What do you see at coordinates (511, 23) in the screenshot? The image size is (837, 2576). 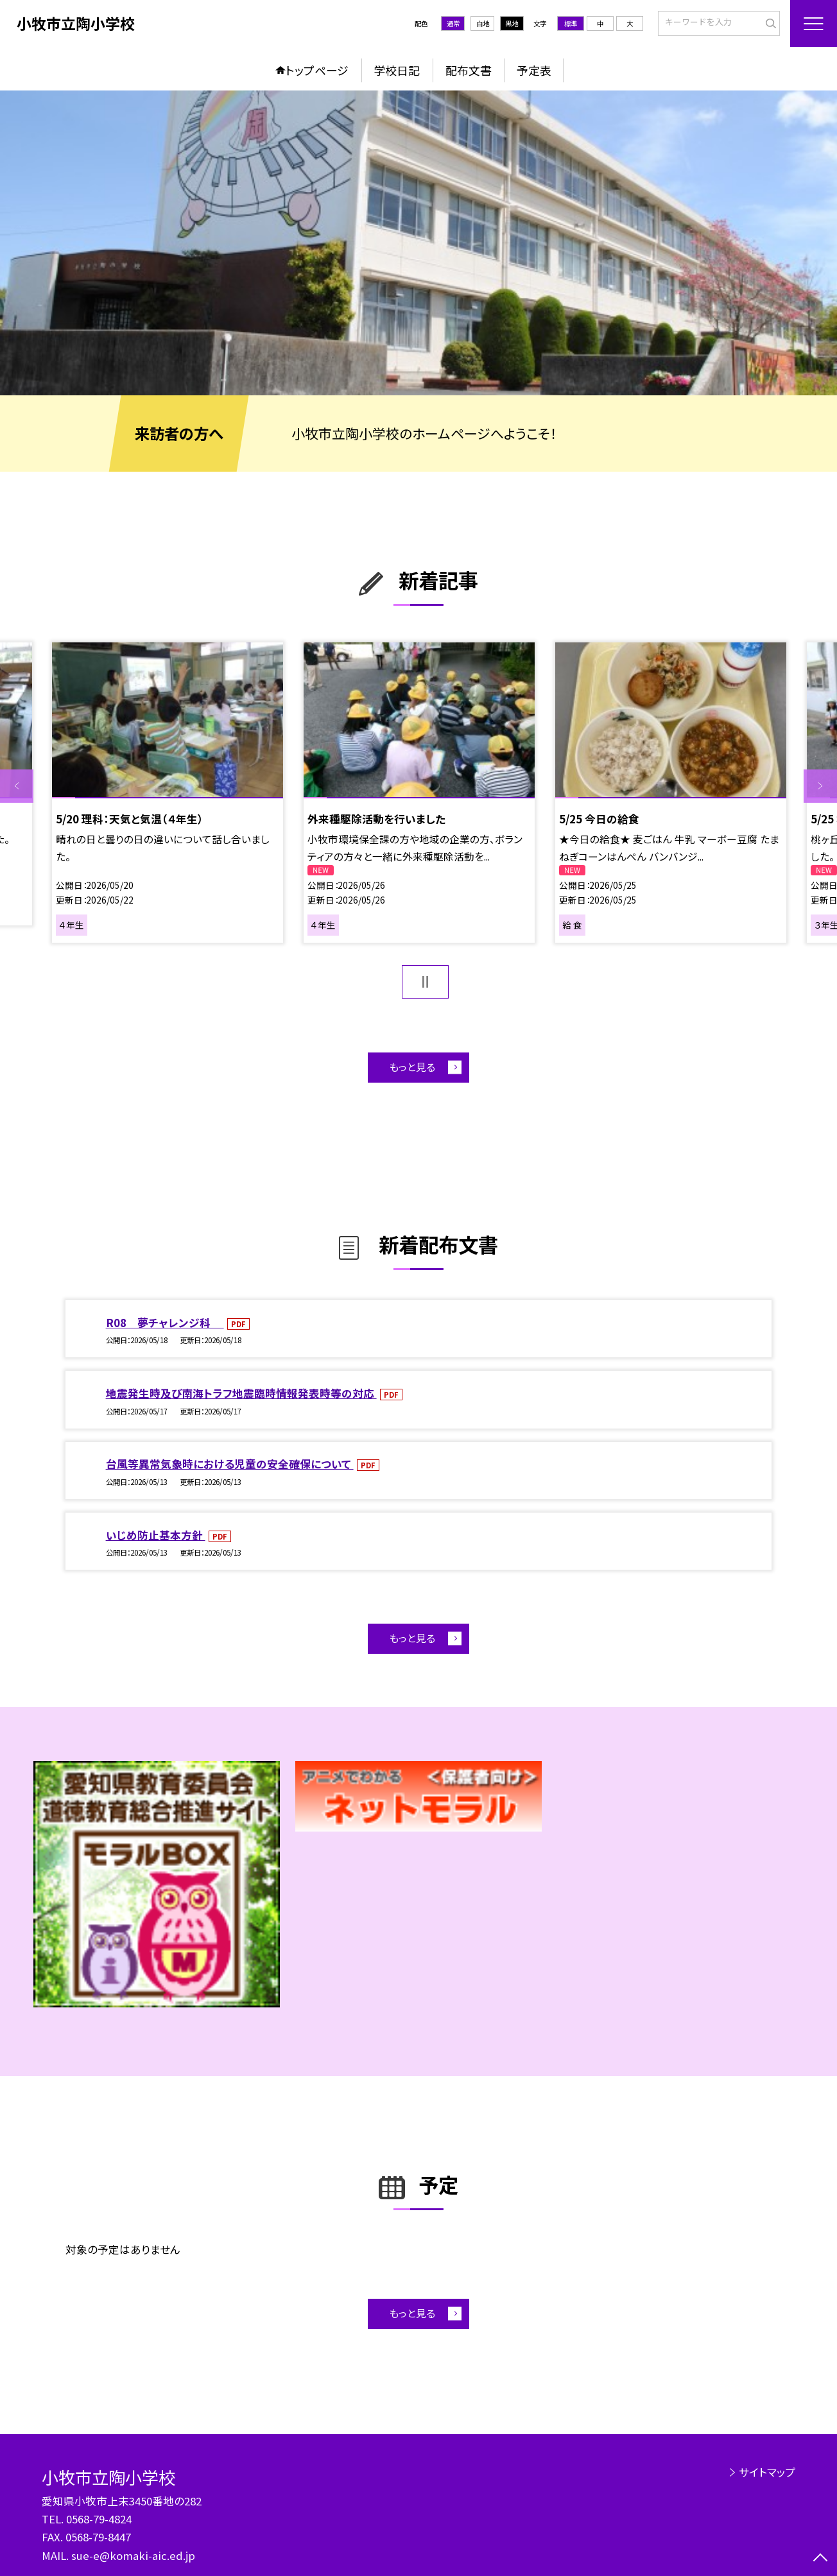 I see `黒地` at bounding box center [511, 23].